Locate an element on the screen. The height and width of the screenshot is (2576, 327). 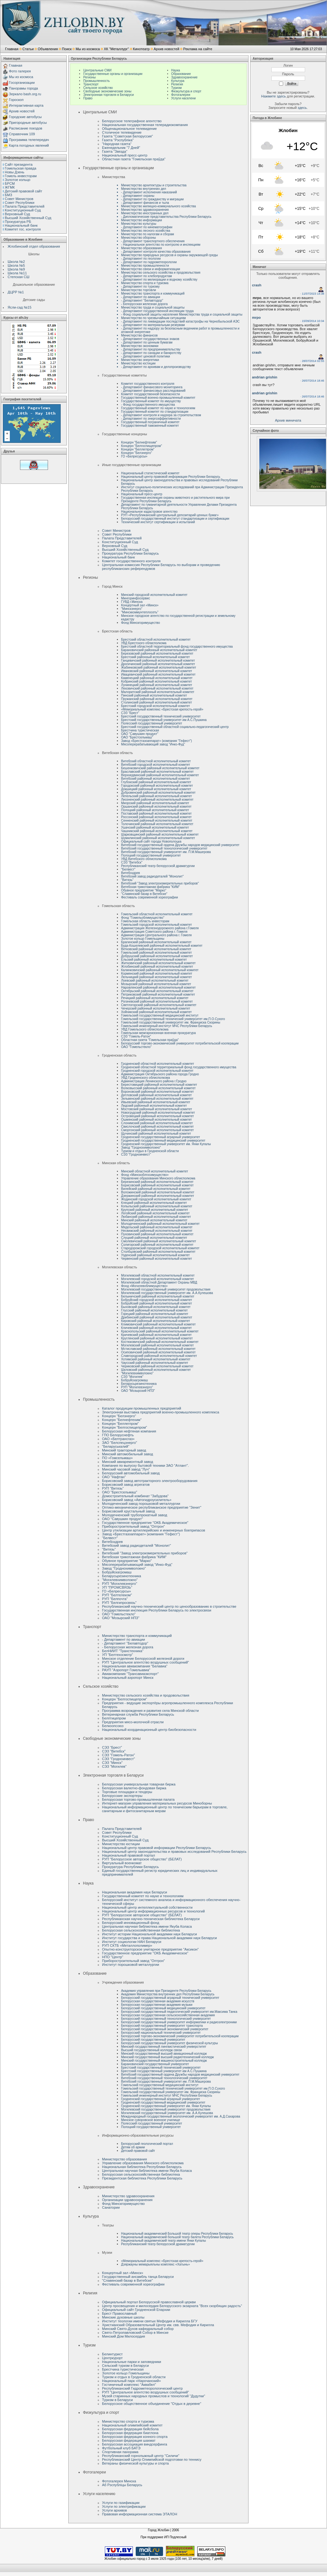
УВД Гродненского облисполкома is located at coordinates (145, 1077).